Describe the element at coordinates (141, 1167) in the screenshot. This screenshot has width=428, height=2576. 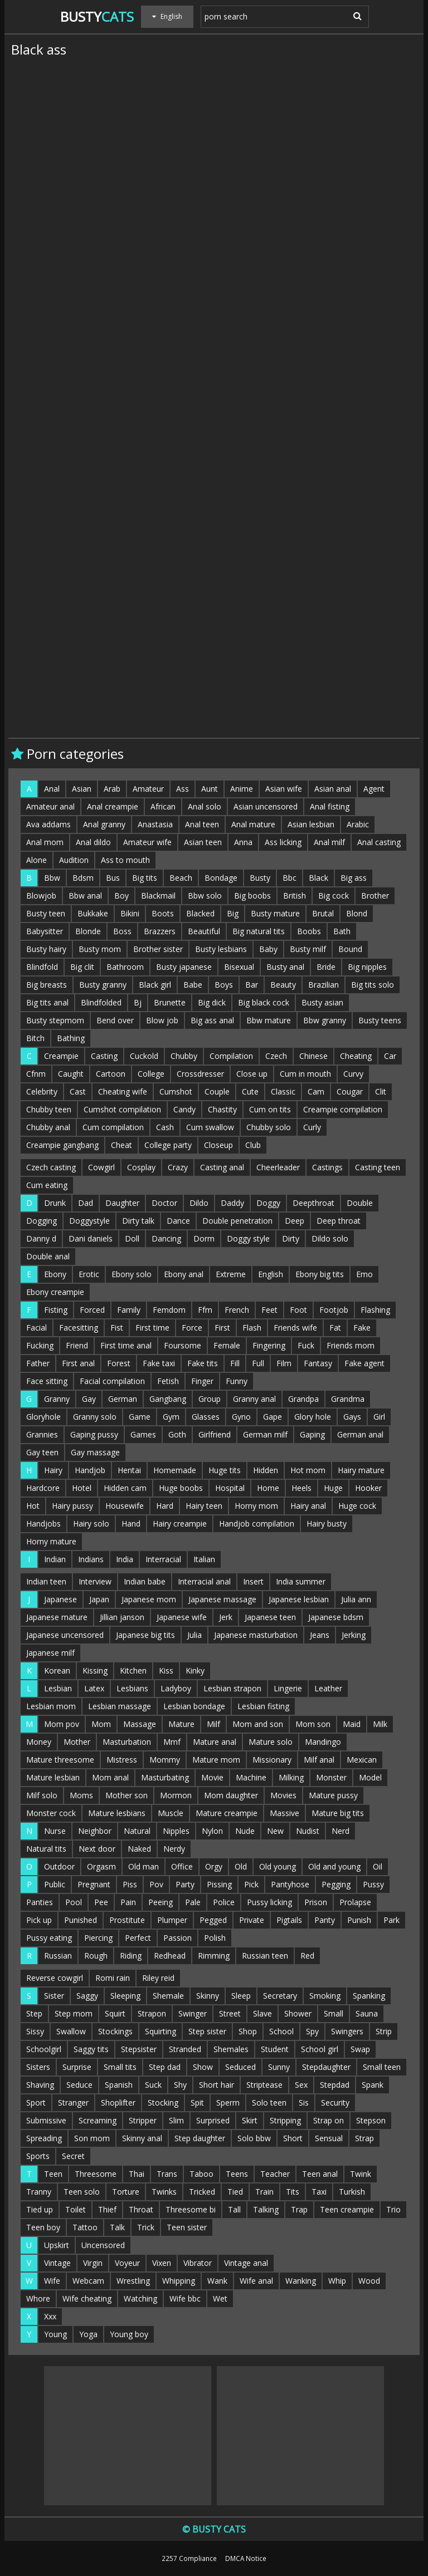
I see `Cosplay` at that location.